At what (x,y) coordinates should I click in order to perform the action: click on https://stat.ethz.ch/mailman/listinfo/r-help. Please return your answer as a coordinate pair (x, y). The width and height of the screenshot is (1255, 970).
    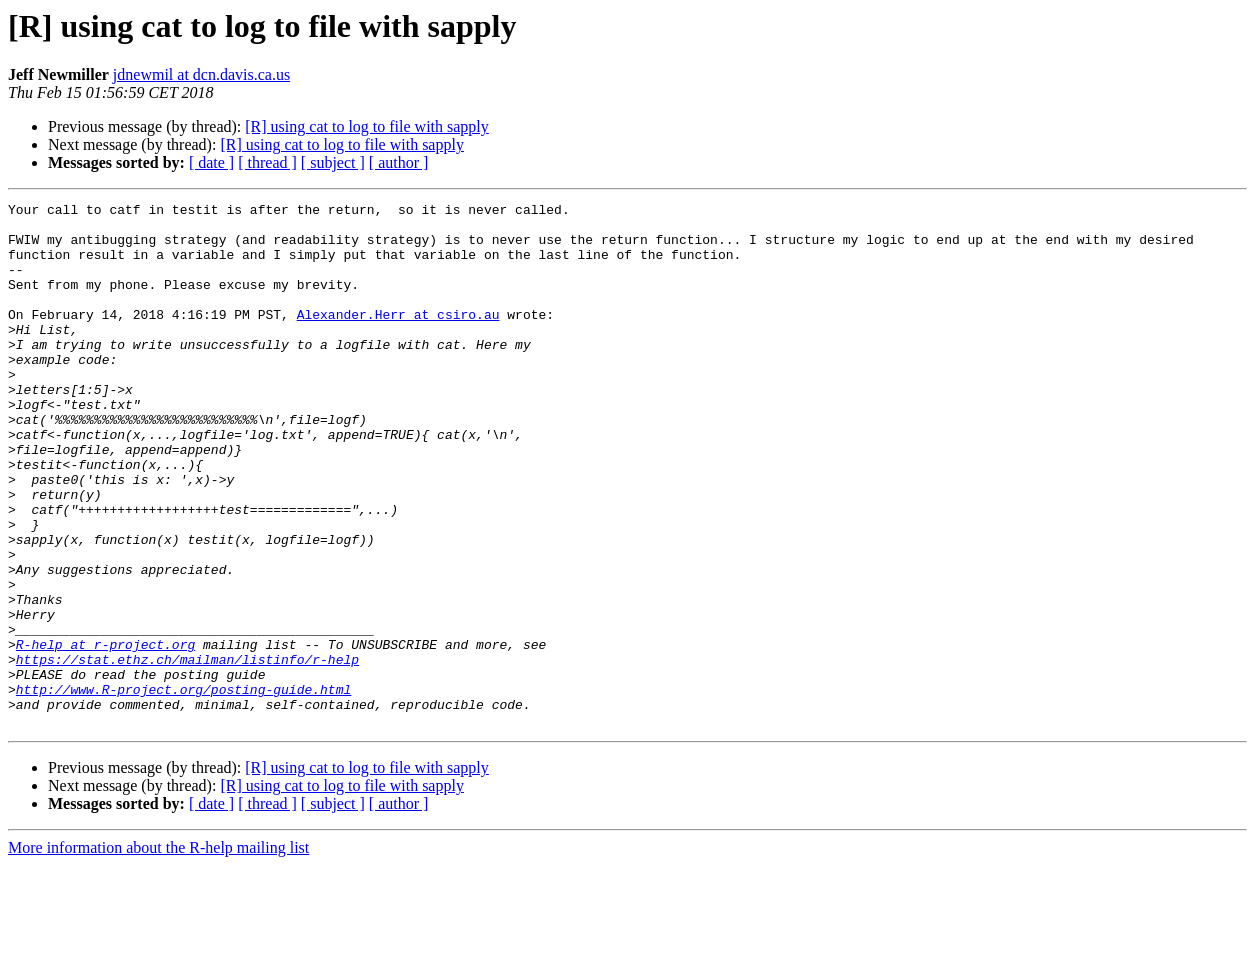
    Looking at the image, I should click on (187, 752).